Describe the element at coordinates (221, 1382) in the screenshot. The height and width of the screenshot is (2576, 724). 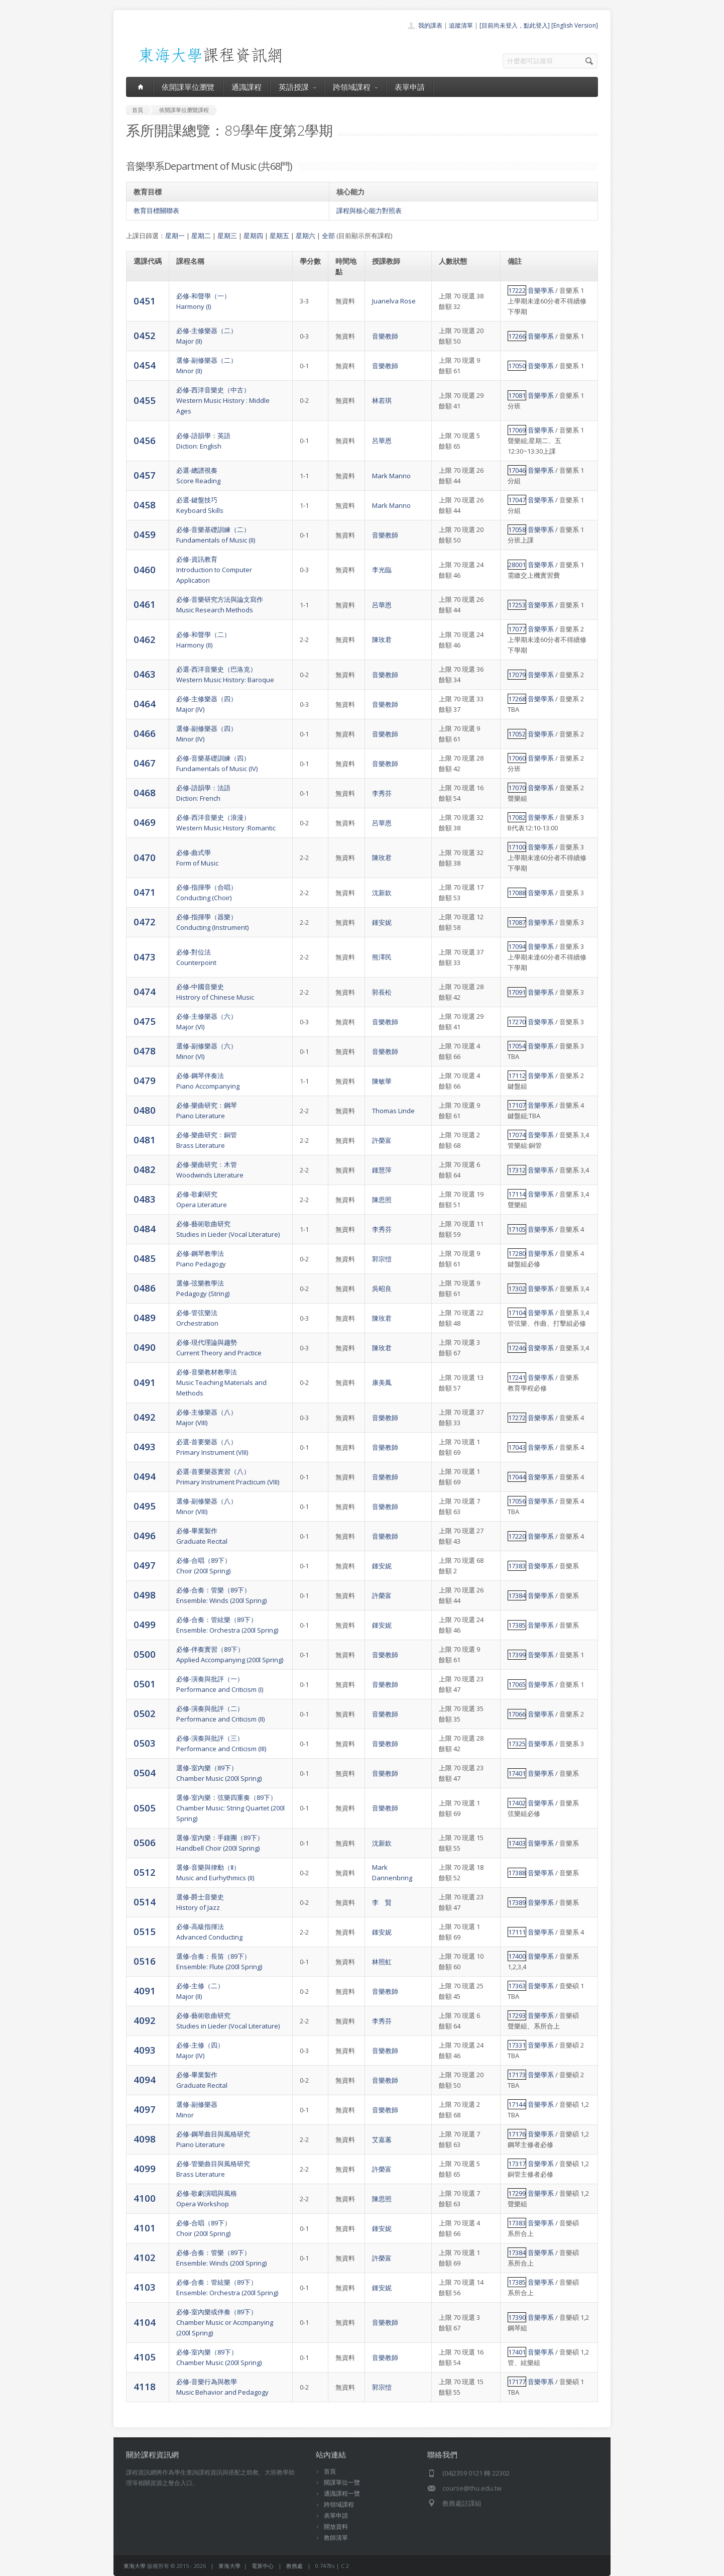
I see `必修-音樂教材教學法Music Teaching Materials and Methods` at that location.